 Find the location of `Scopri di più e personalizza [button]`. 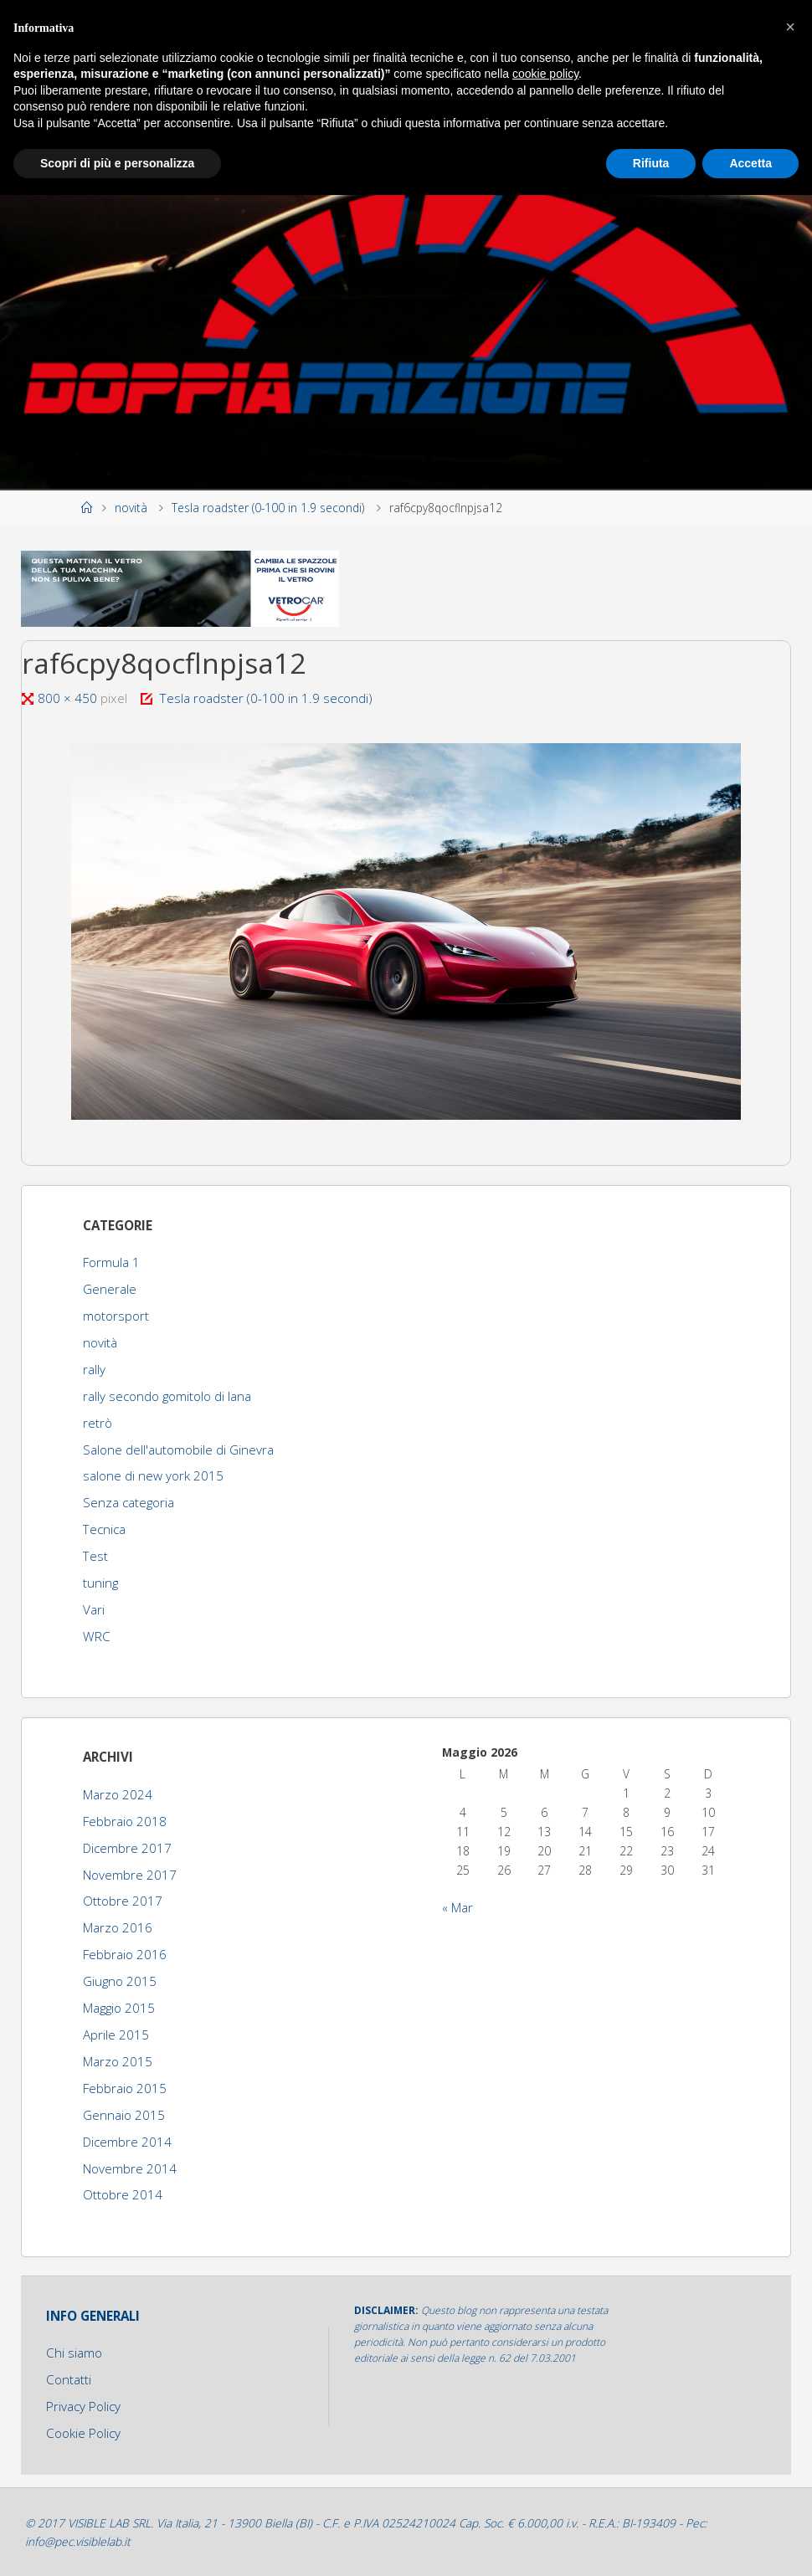

Scopri di più e personalizza [button] is located at coordinates (117, 163).